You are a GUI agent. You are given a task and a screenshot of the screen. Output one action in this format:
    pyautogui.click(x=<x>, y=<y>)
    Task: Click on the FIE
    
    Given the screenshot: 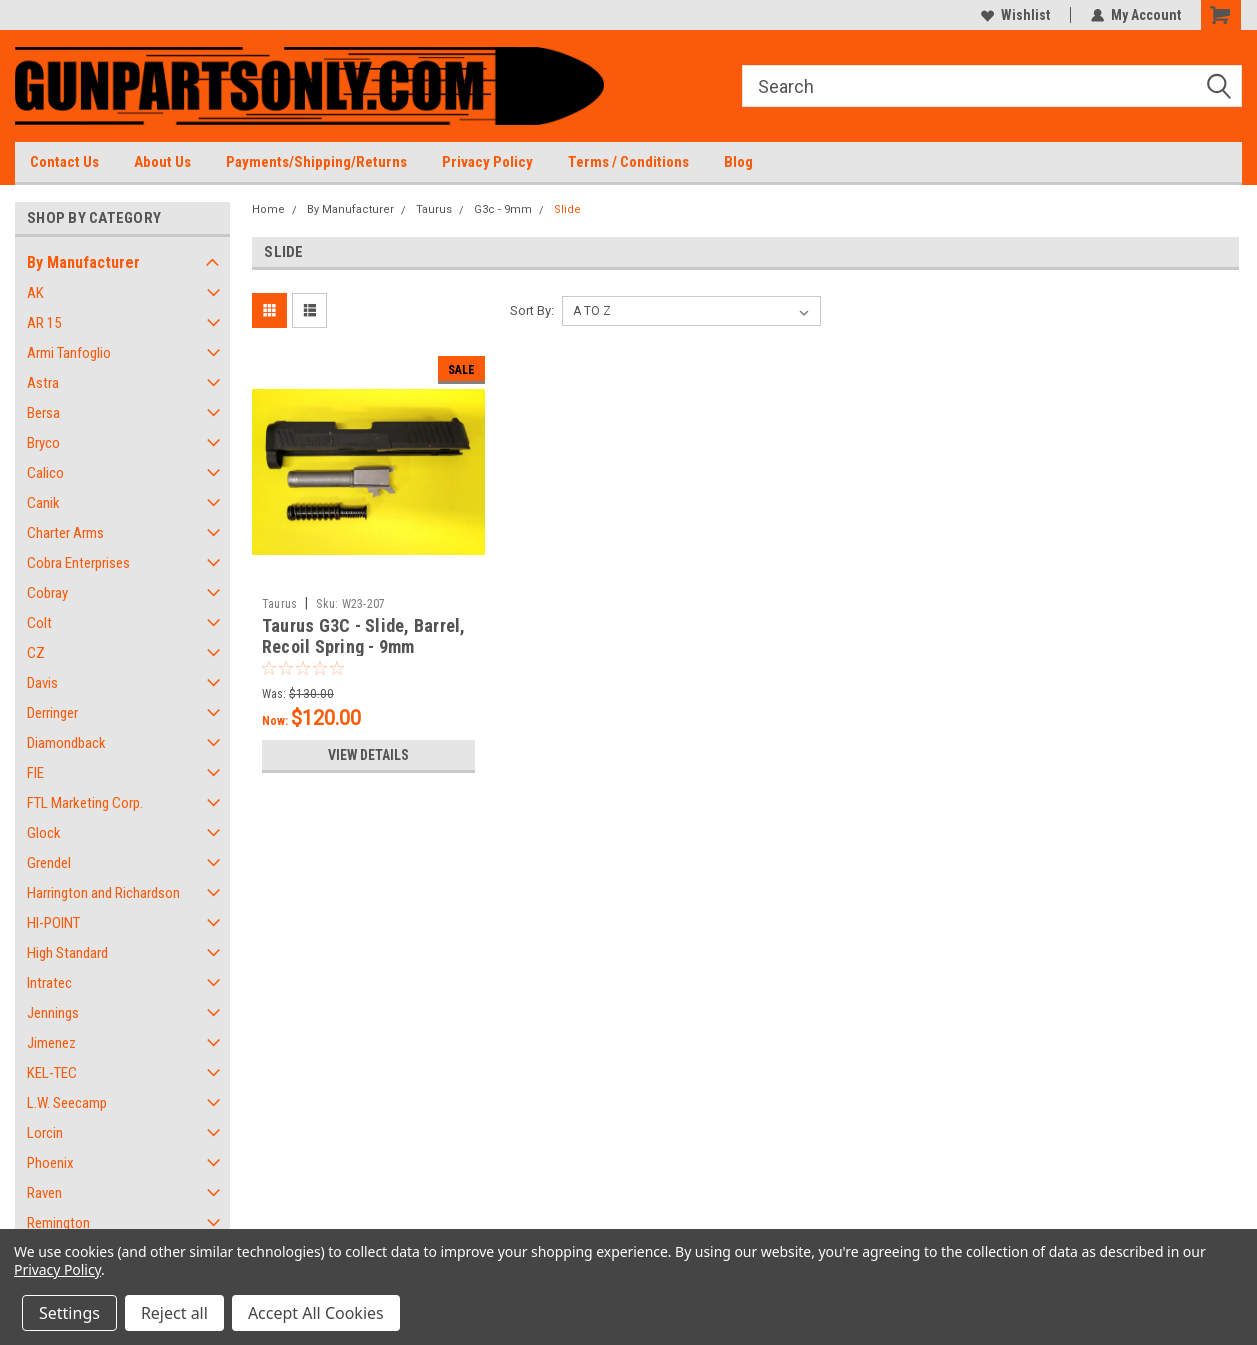 What is the action you would take?
    pyautogui.click(x=35, y=773)
    